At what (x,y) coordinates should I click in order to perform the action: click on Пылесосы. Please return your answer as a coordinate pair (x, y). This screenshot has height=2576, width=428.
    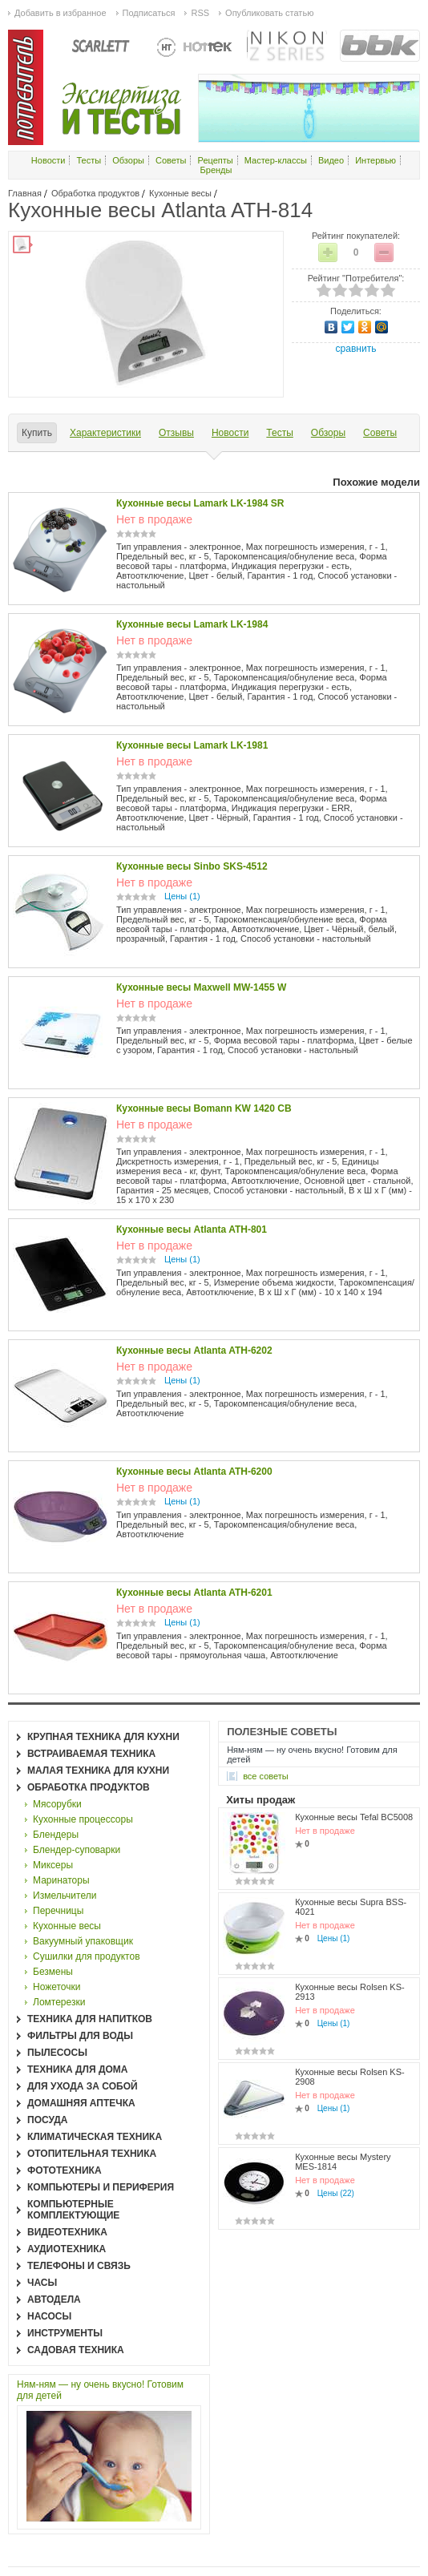
    Looking at the image, I should click on (57, 2052).